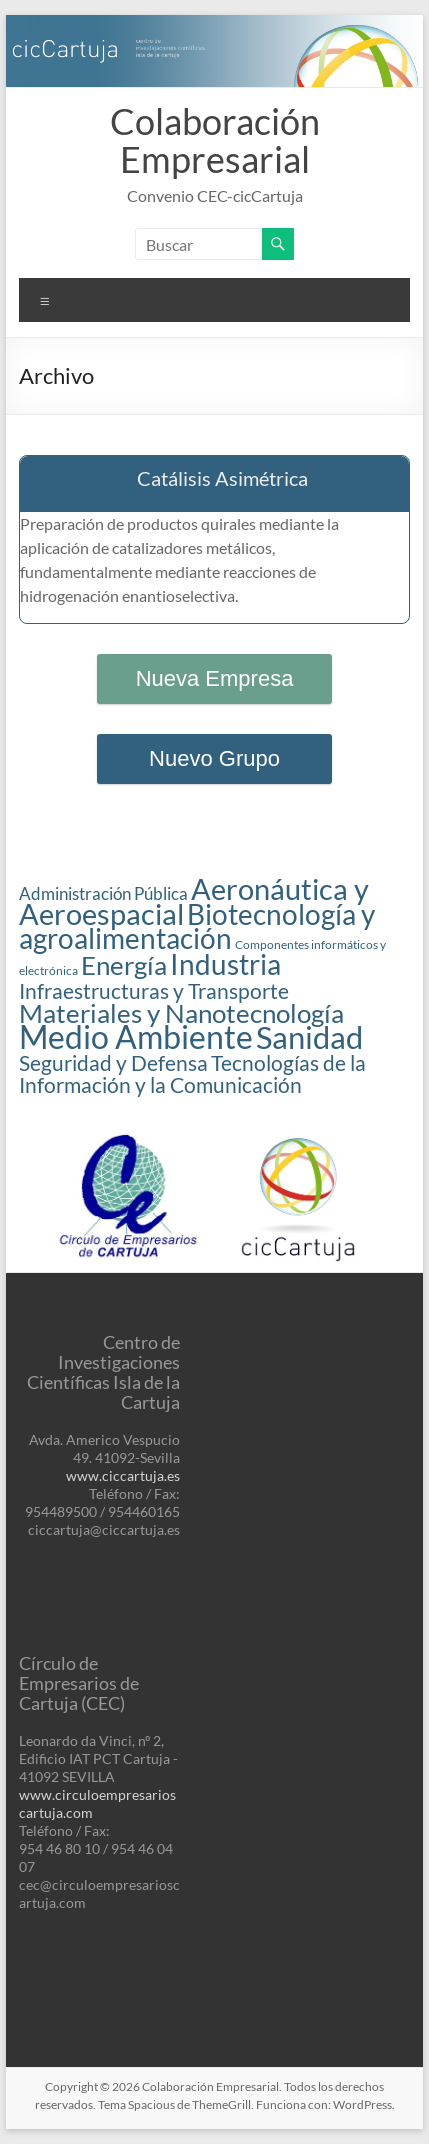 The height and width of the screenshot is (2144, 429). I want to click on Industria [Industria (6 elementos)], so click(225, 964).